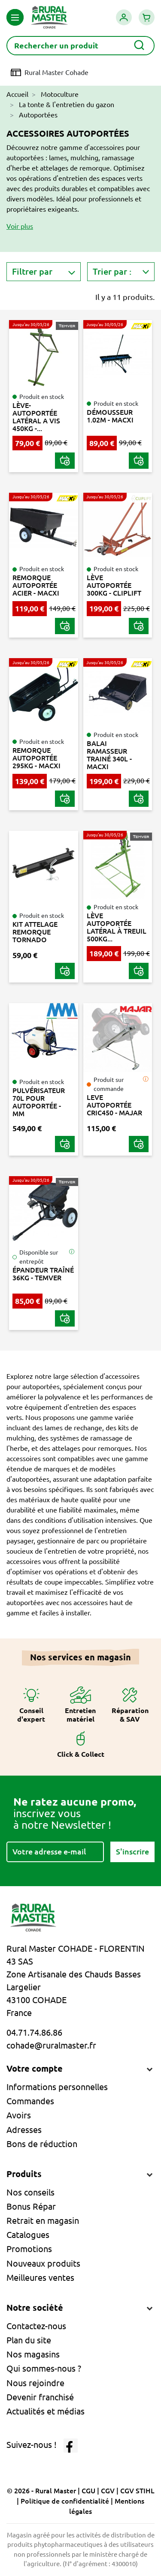 The height and width of the screenshot is (2576, 161). Describe the element at coordinates (109, 755) in the screenshot. I see `BALAI RAMASSEUR TRAINÉ 340L - MACXI` at that location.